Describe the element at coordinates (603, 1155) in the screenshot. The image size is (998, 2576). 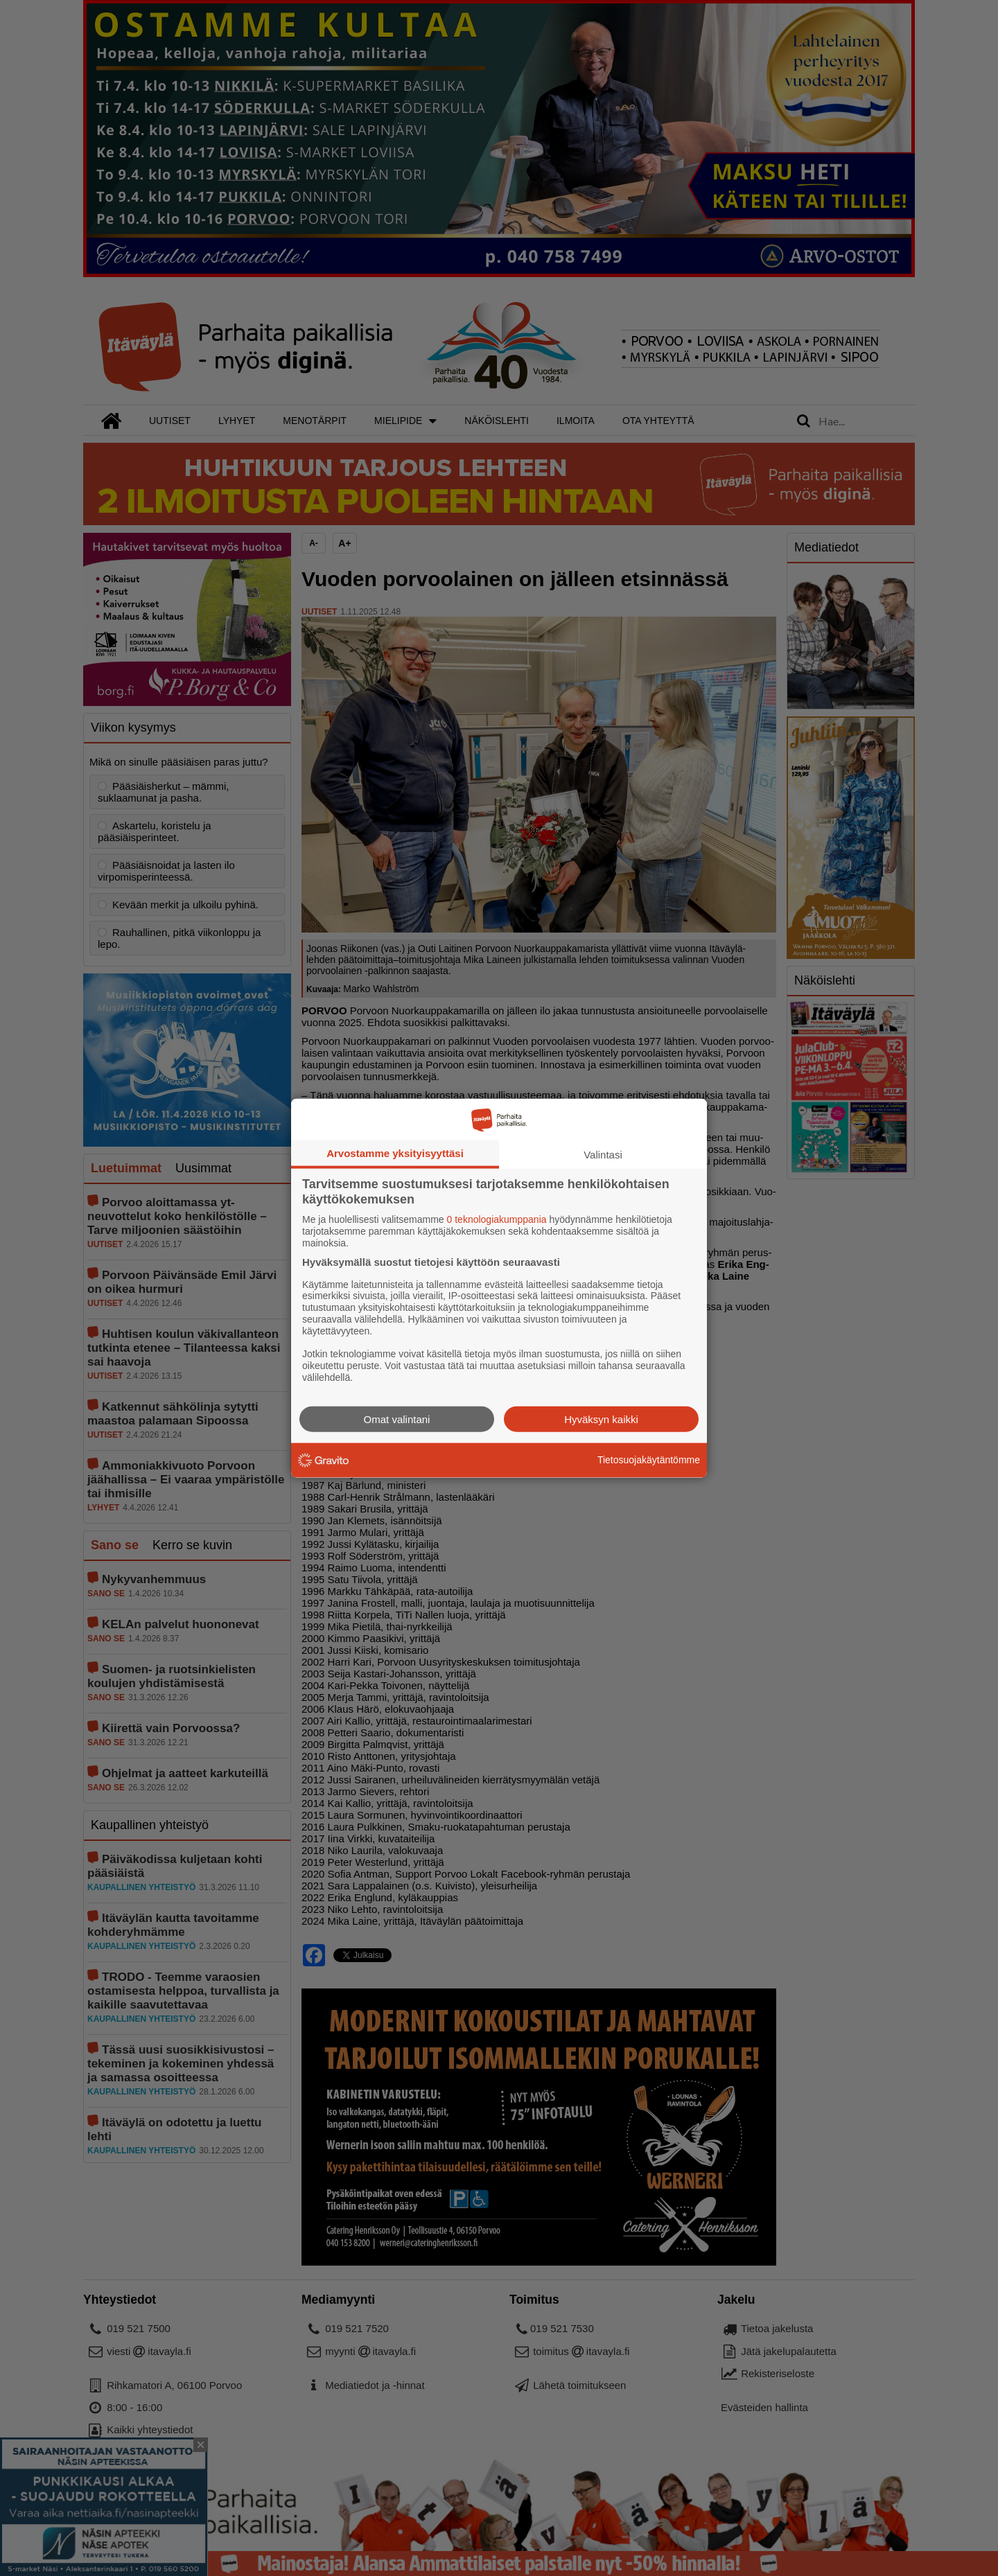
I see `Valintasi` at that location.